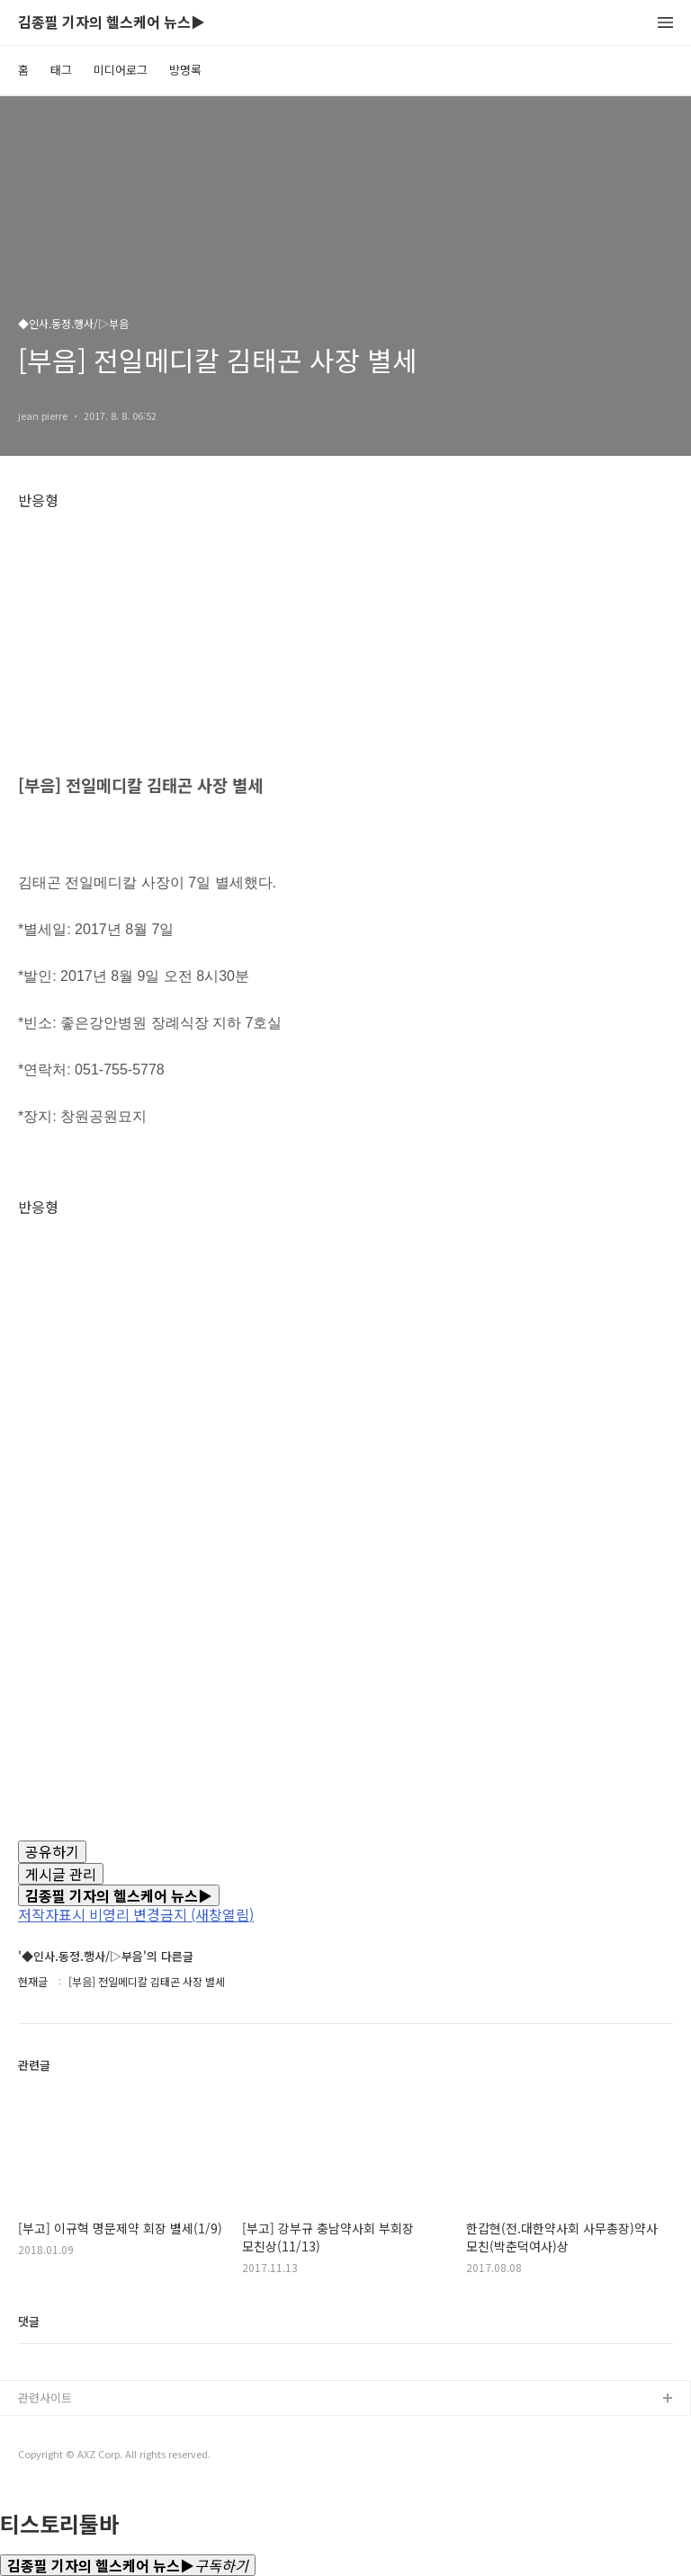 This screenshot has width=691, height=2576. I want to click on 태그, so click(61, 69).